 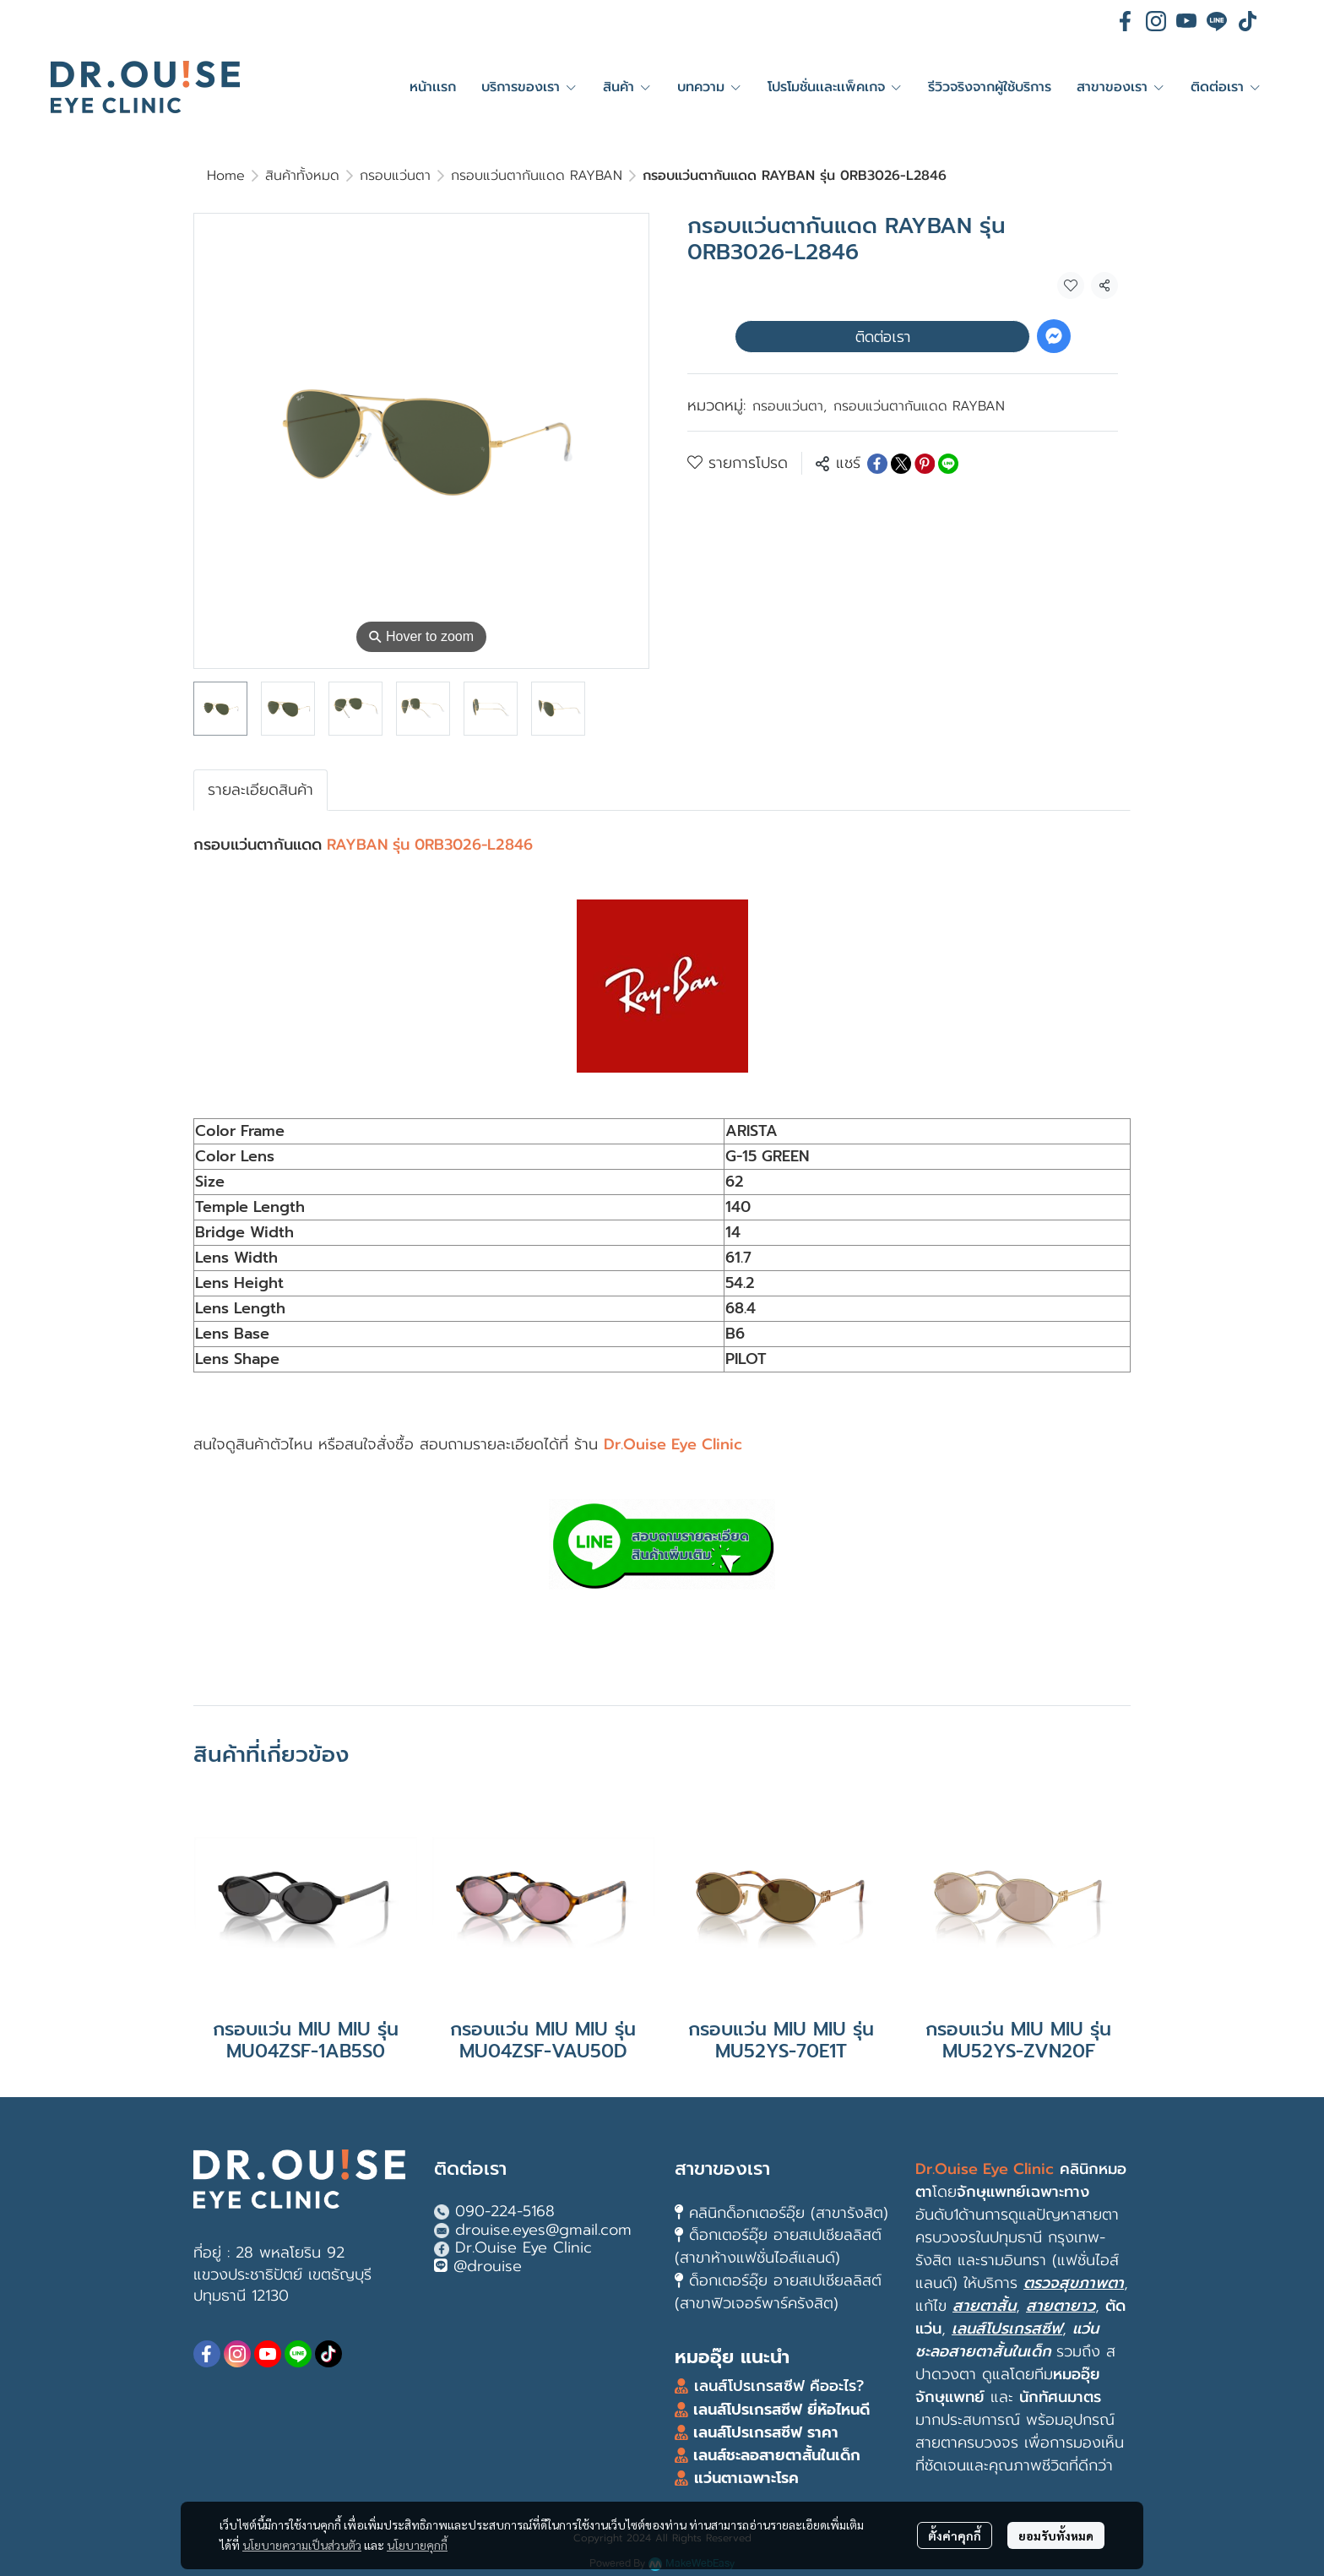 I want to click on [Share on Facebook], so click(x=877, y=464).